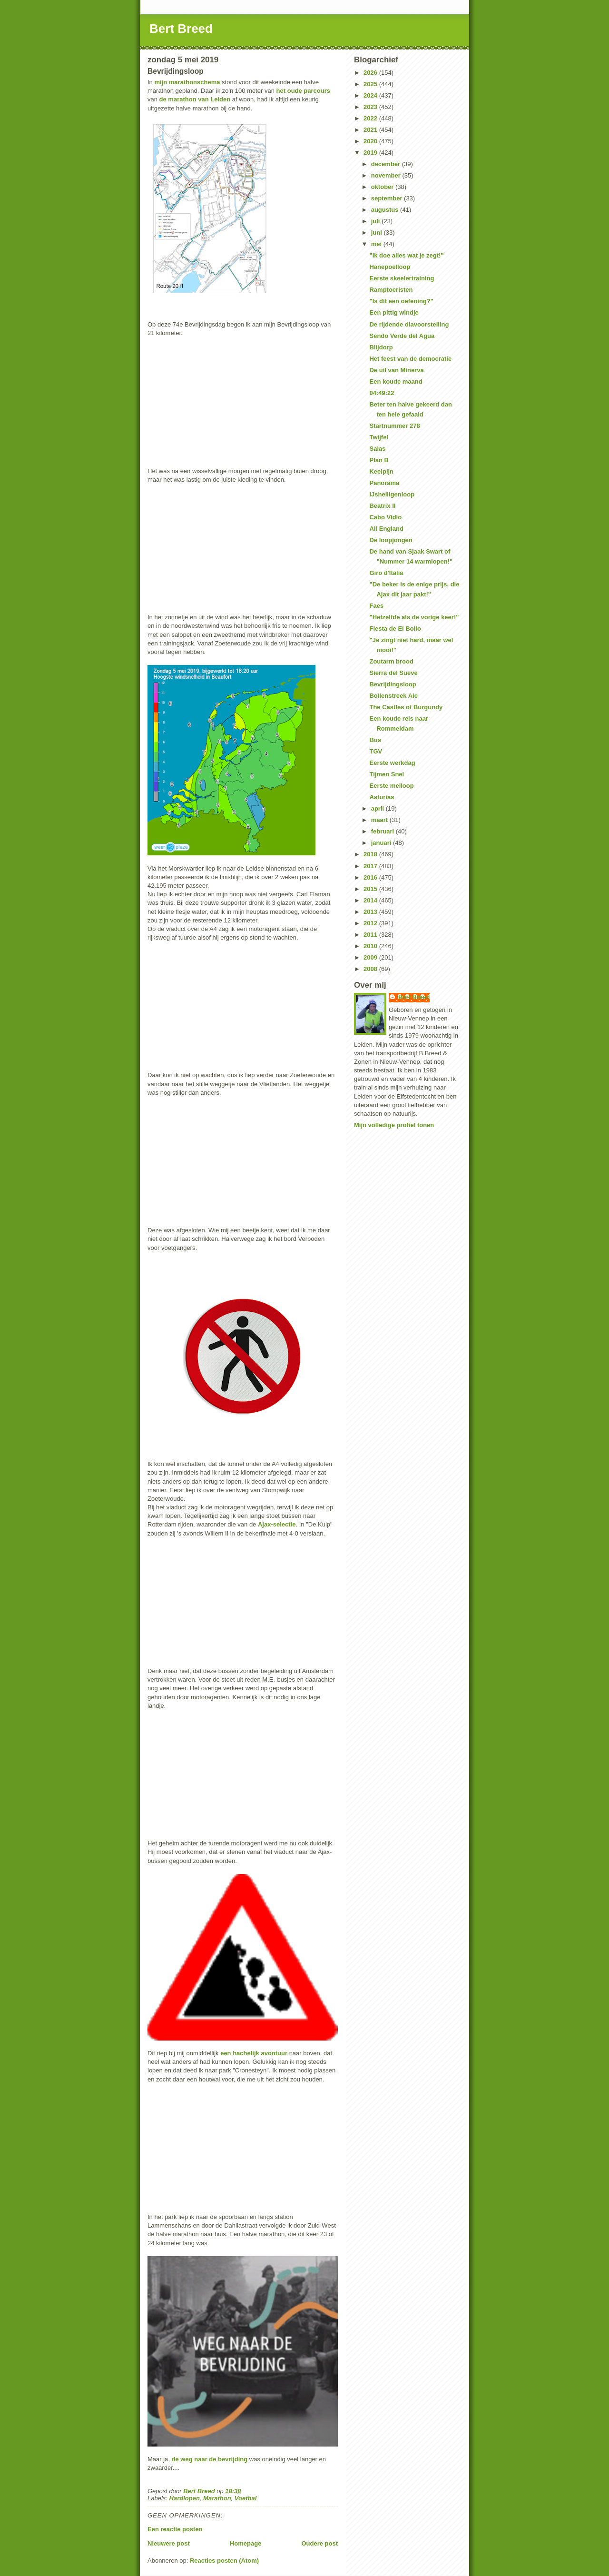 The image size is (609, 2576). Describe the element at coordinates (382, 842) in the screenshot. I see `januari` at that location.